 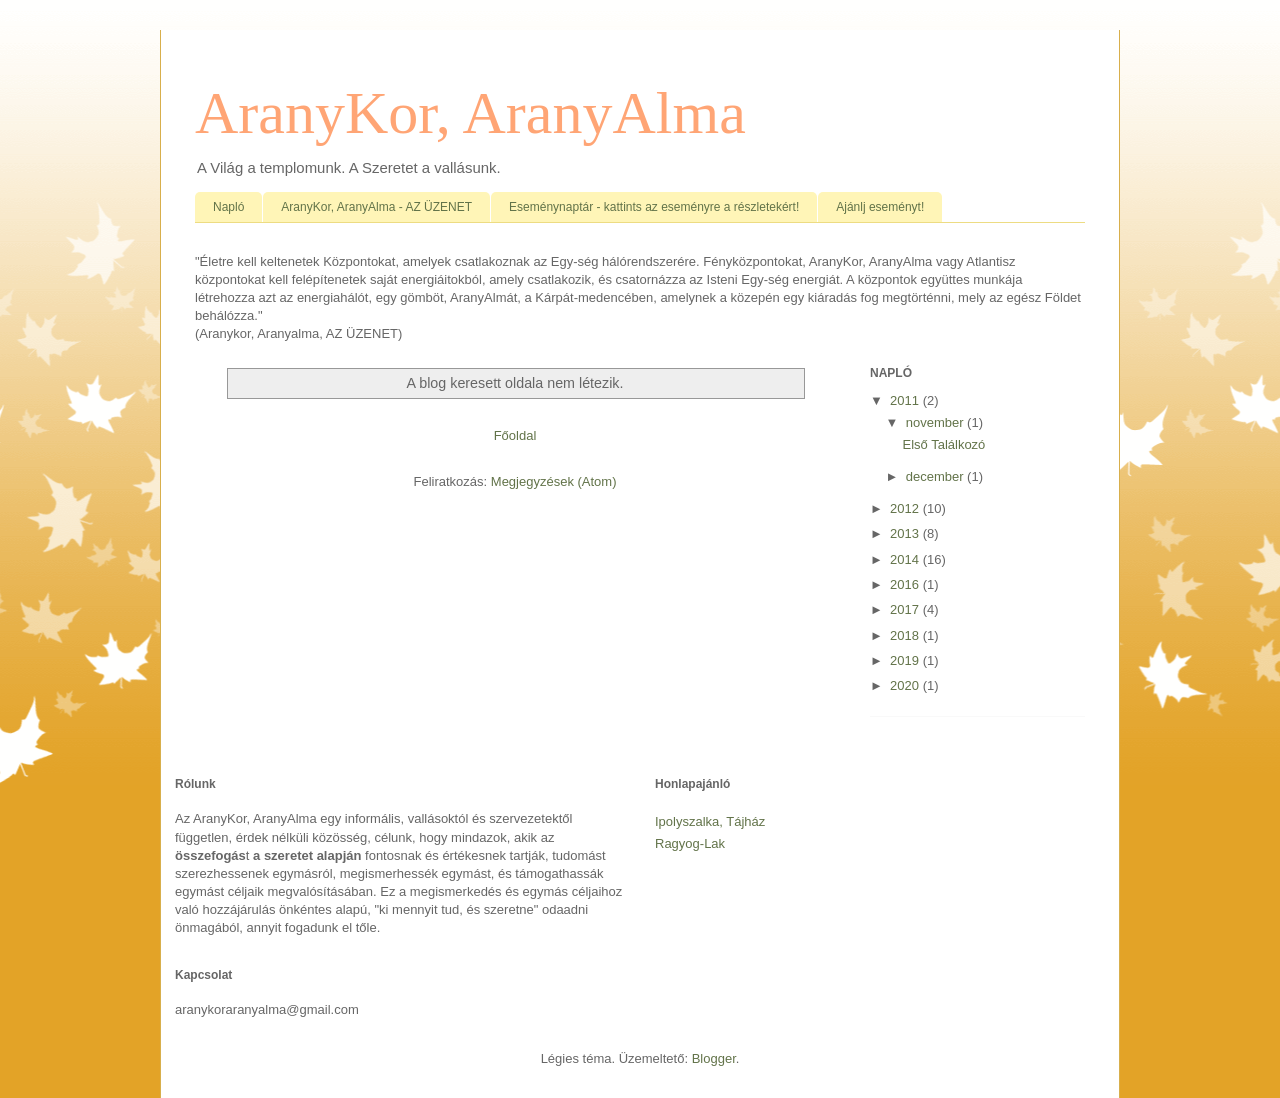 What do you see at coordinates (906, 533) in the screenshot?
I see `2013` at bounding box center [906, 533].